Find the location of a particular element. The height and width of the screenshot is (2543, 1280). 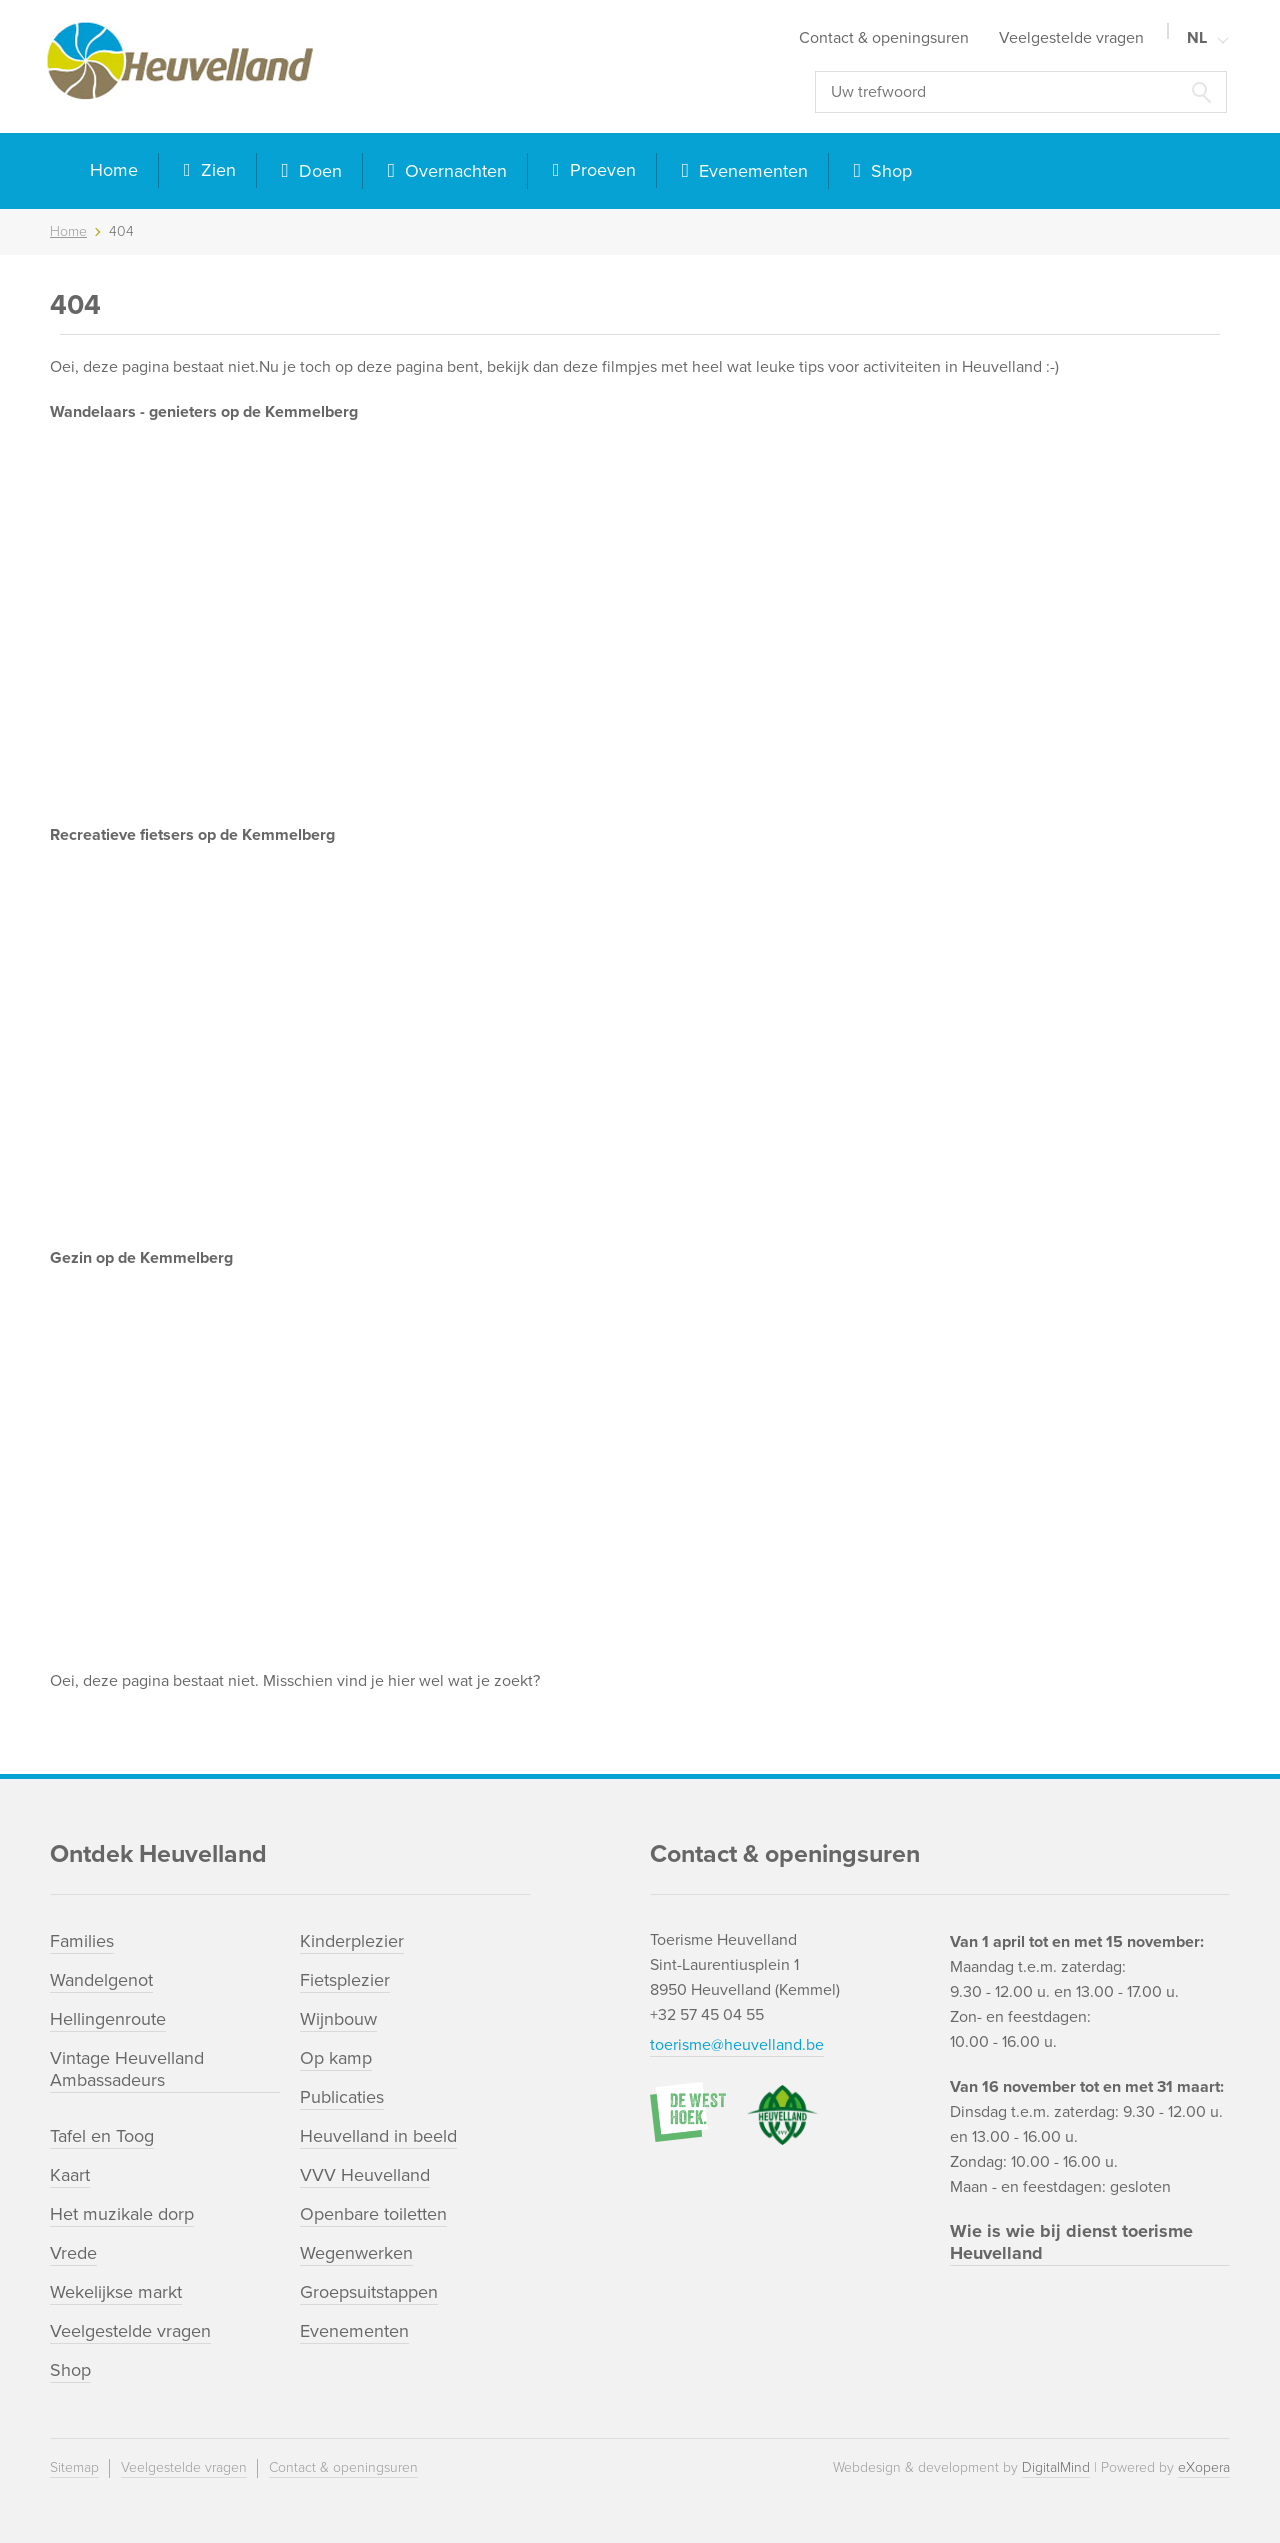

Proeven is located at coordinates (600, 170).